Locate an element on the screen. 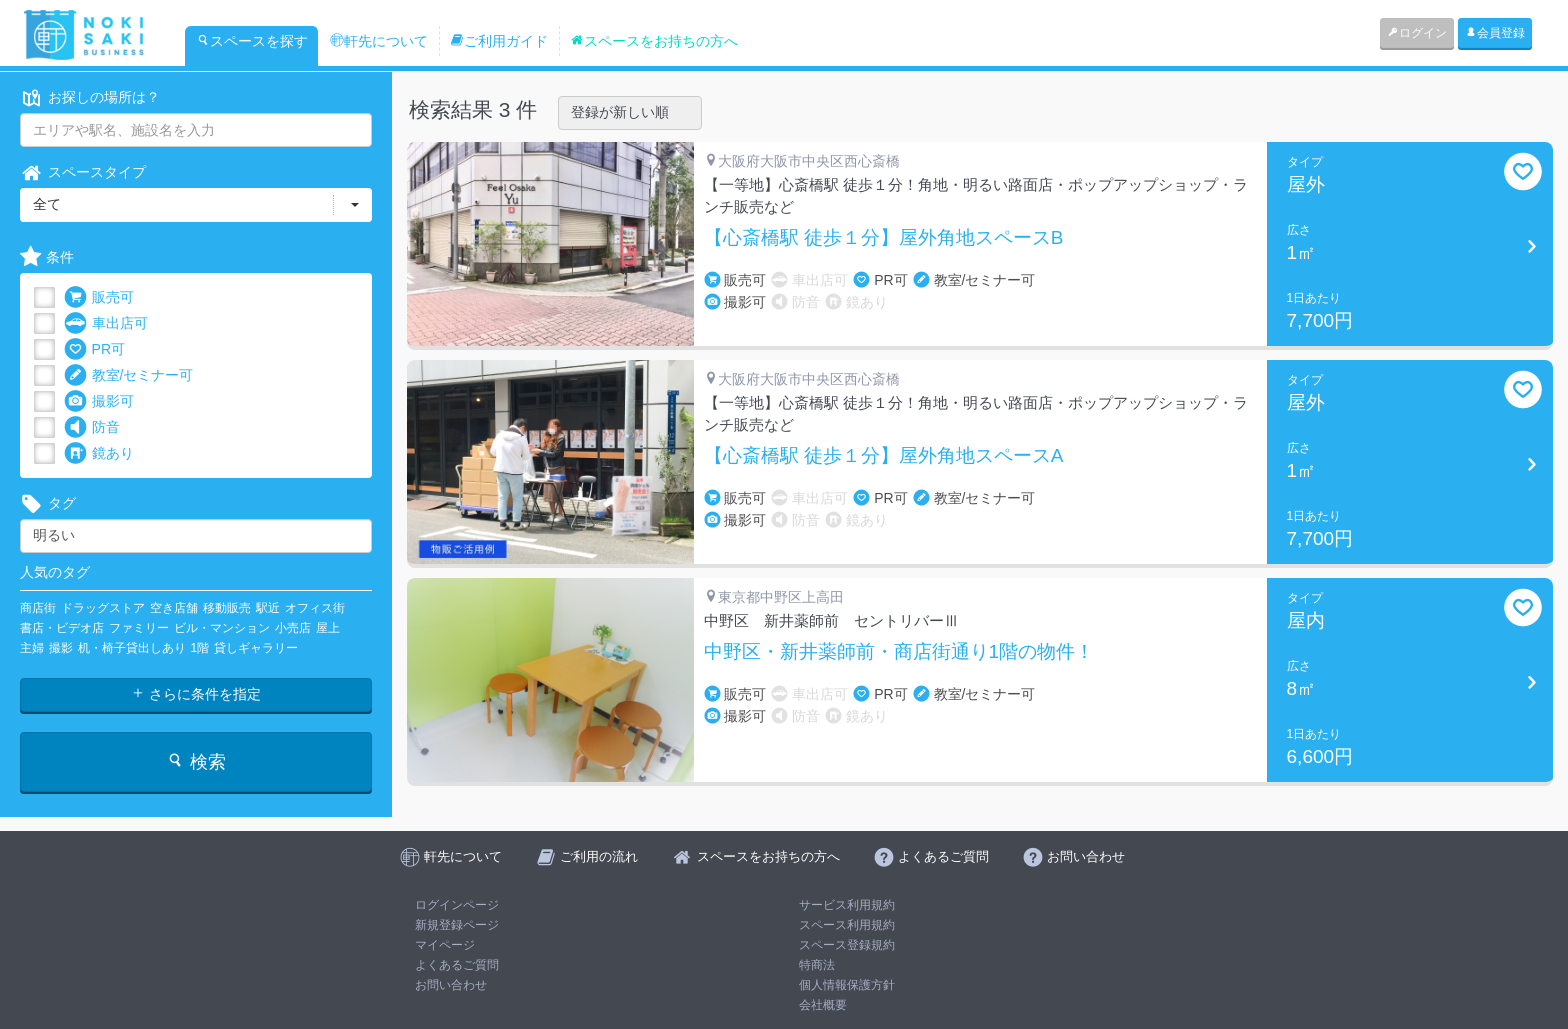 Image resolution: width=1568 pixels, height=1029 pixels. 鏡あり is located at coordinates (99, 453).